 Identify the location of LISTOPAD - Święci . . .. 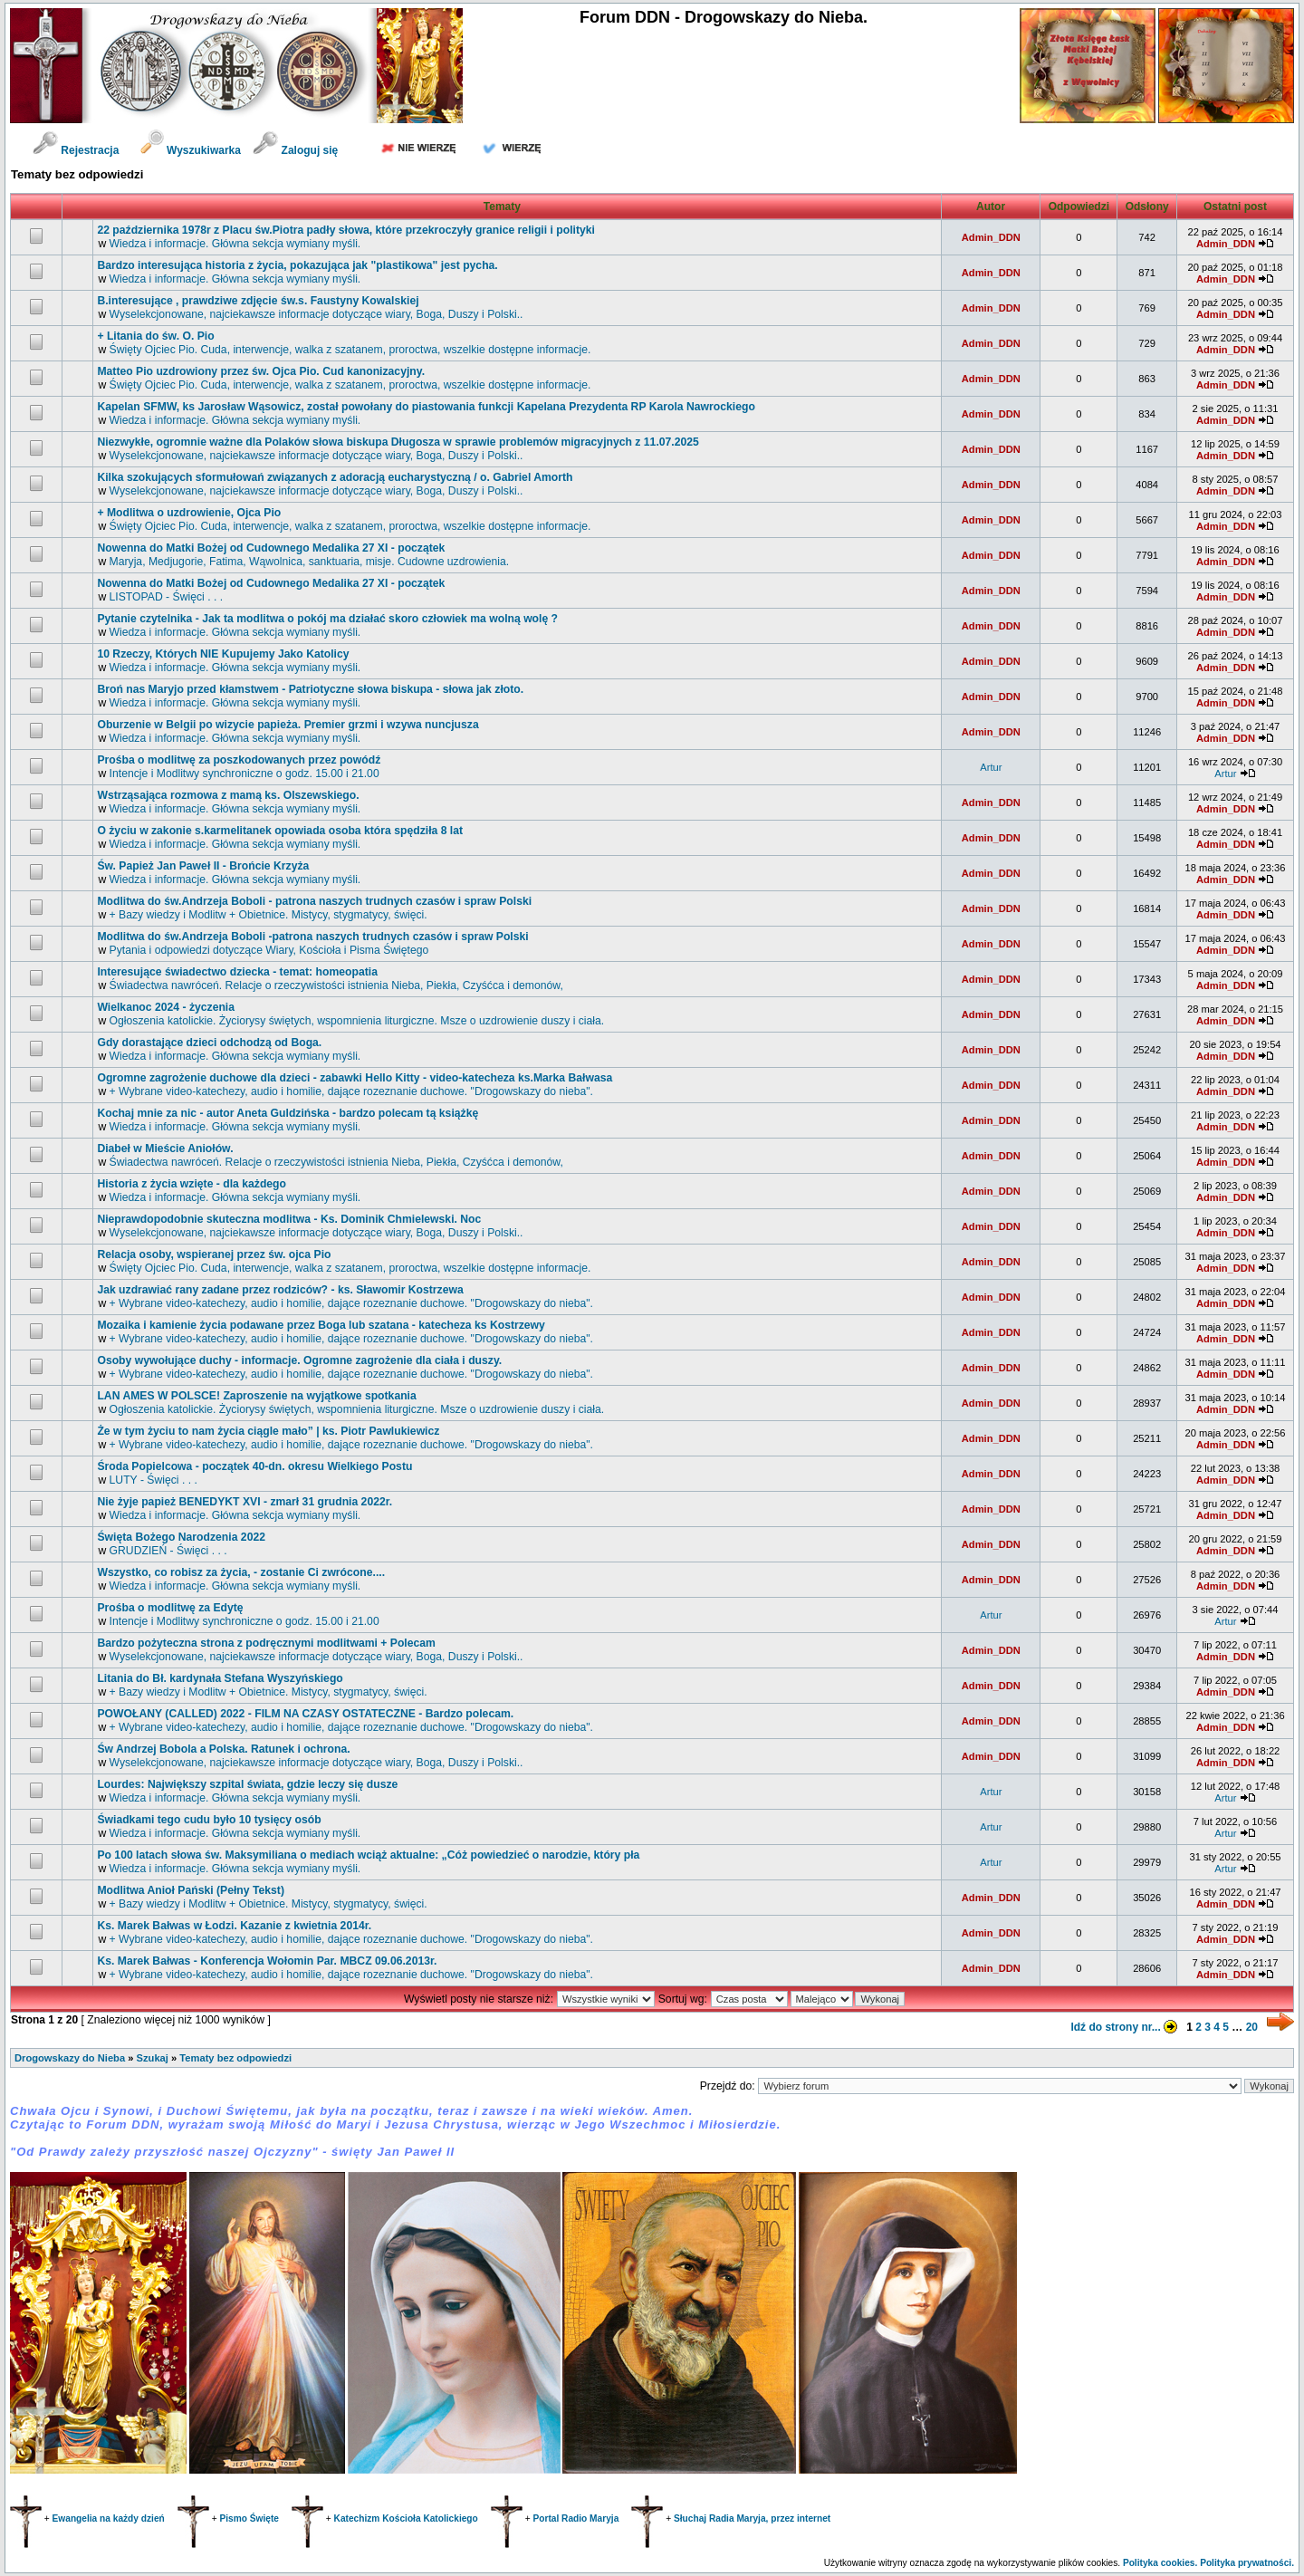
(167, 597).